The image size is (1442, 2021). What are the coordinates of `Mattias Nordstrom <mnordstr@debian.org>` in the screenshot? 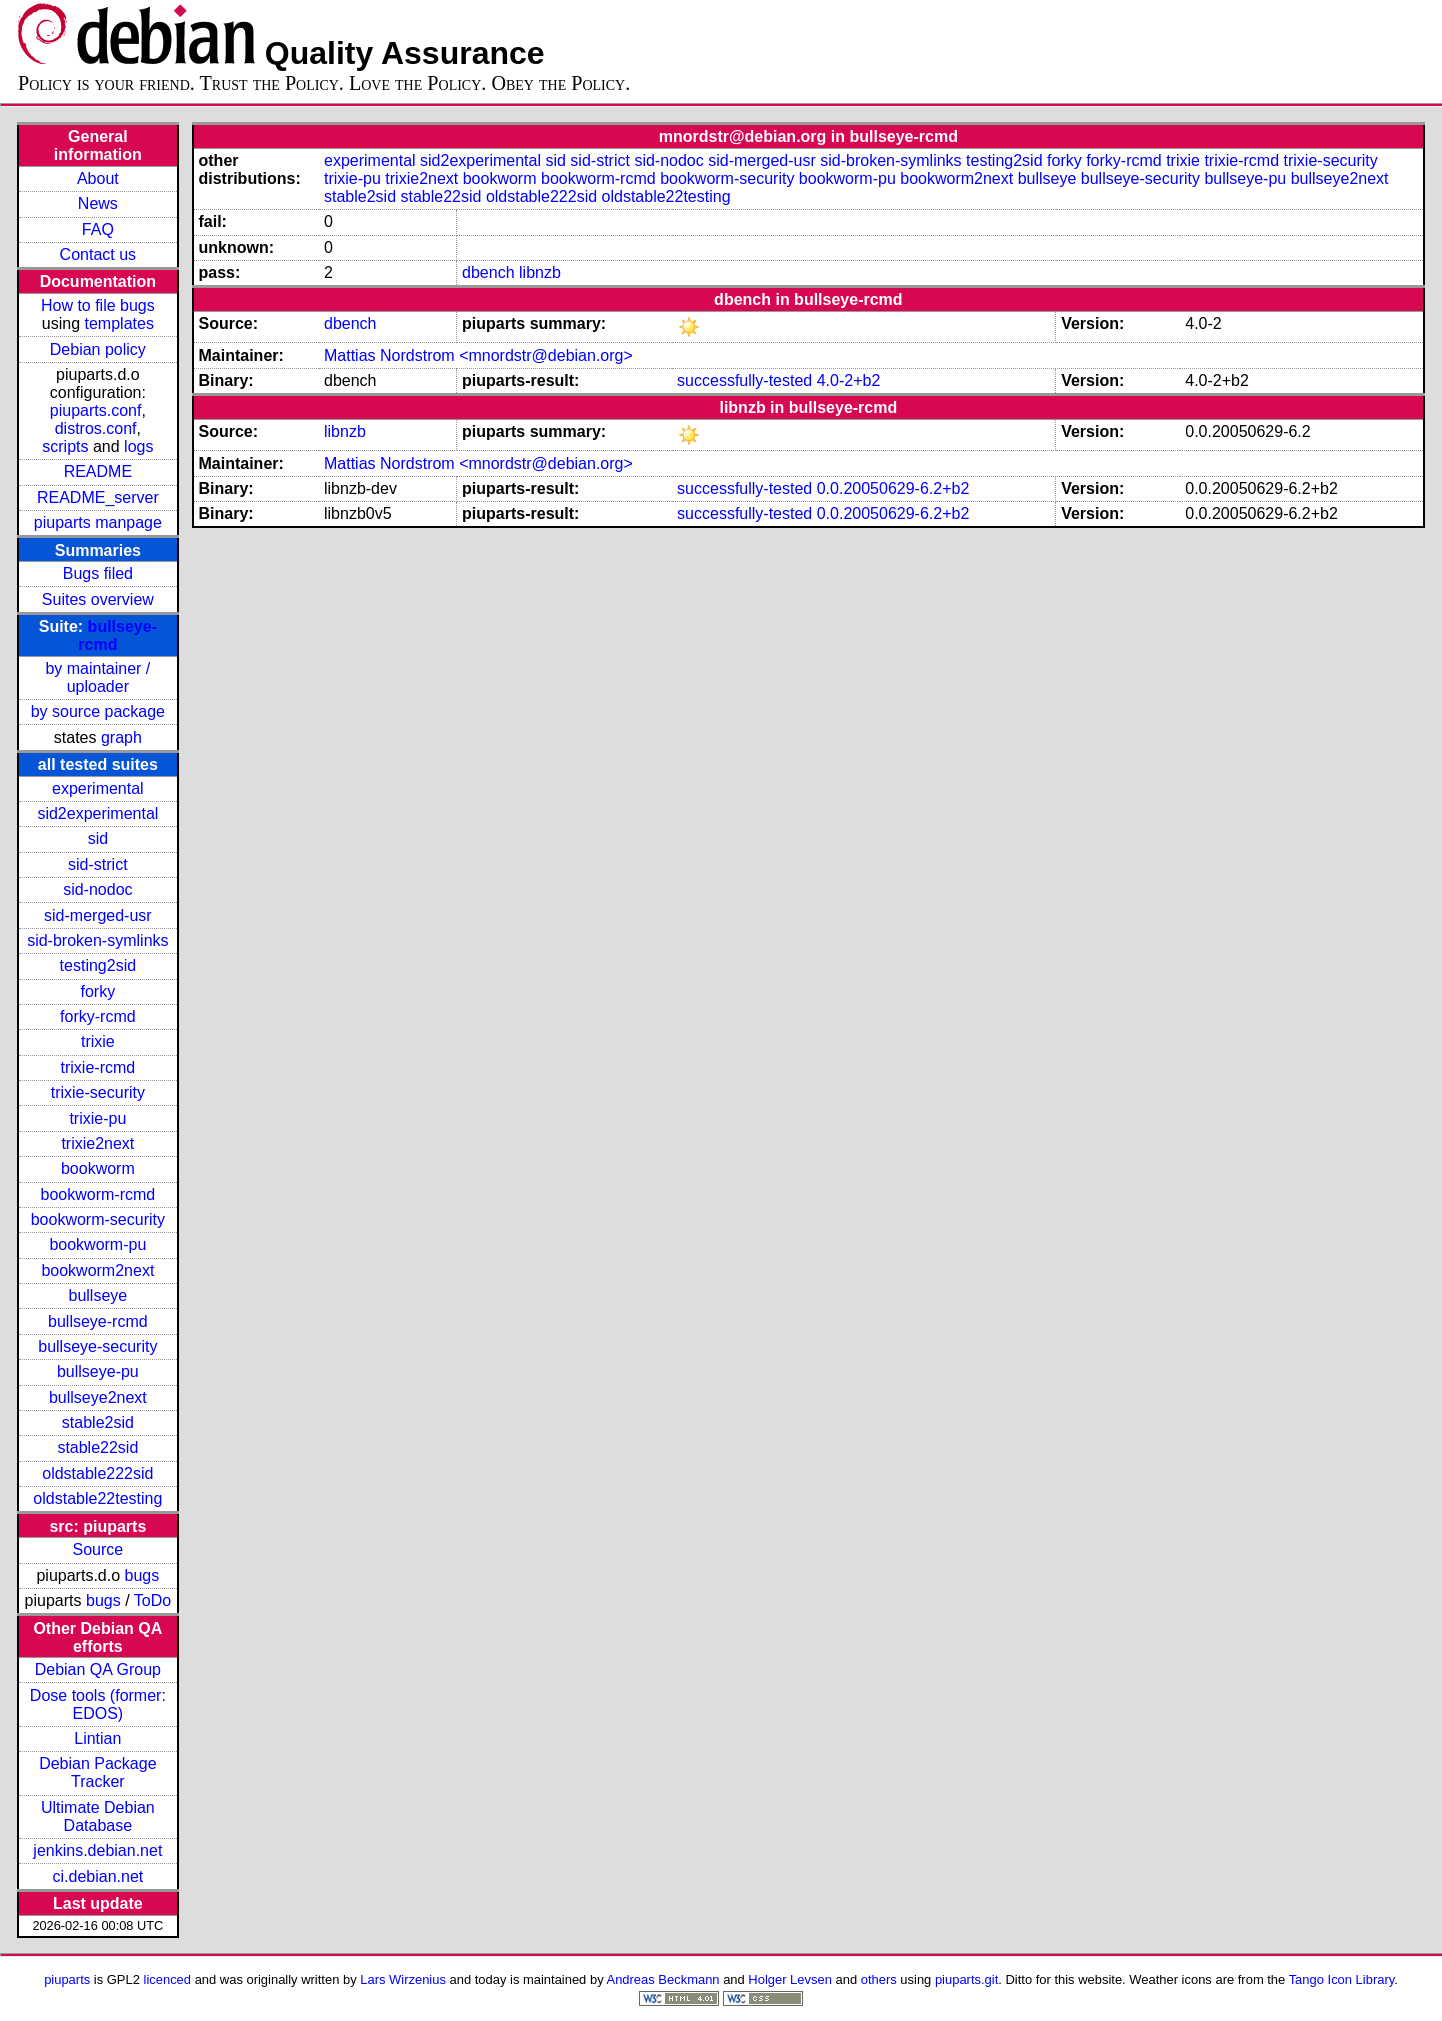 It's located at (478, 355).